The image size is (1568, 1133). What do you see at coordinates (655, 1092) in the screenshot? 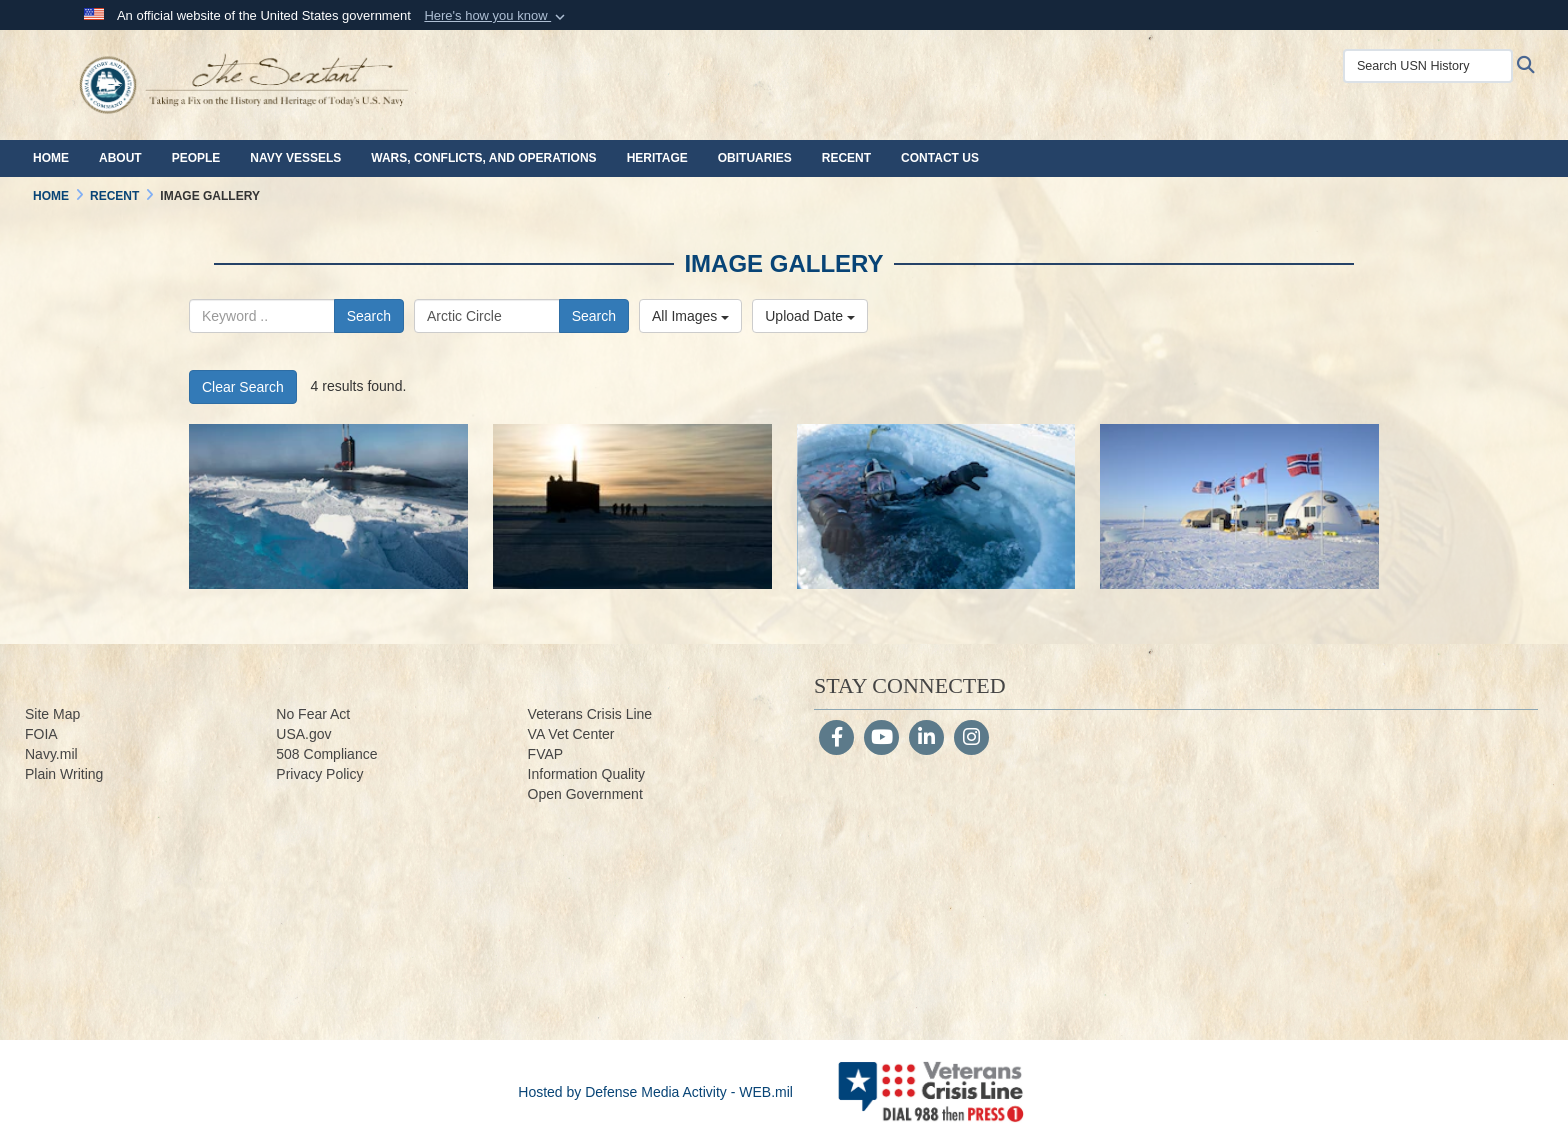
I see `Hosted by Defense Media Activity - WEB.mil` at bounding box center [655, 1092].